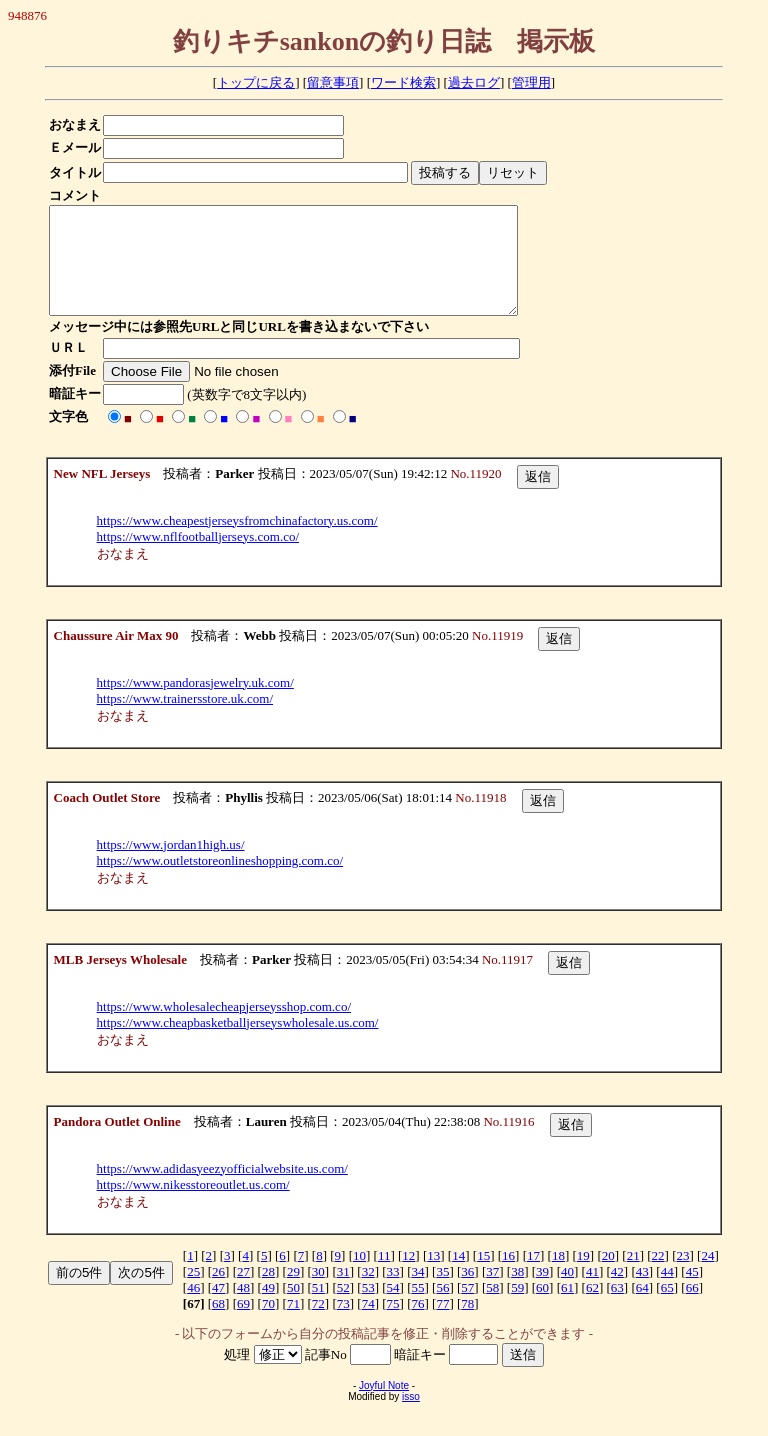  I want to click on 34, so click(417, 1292).